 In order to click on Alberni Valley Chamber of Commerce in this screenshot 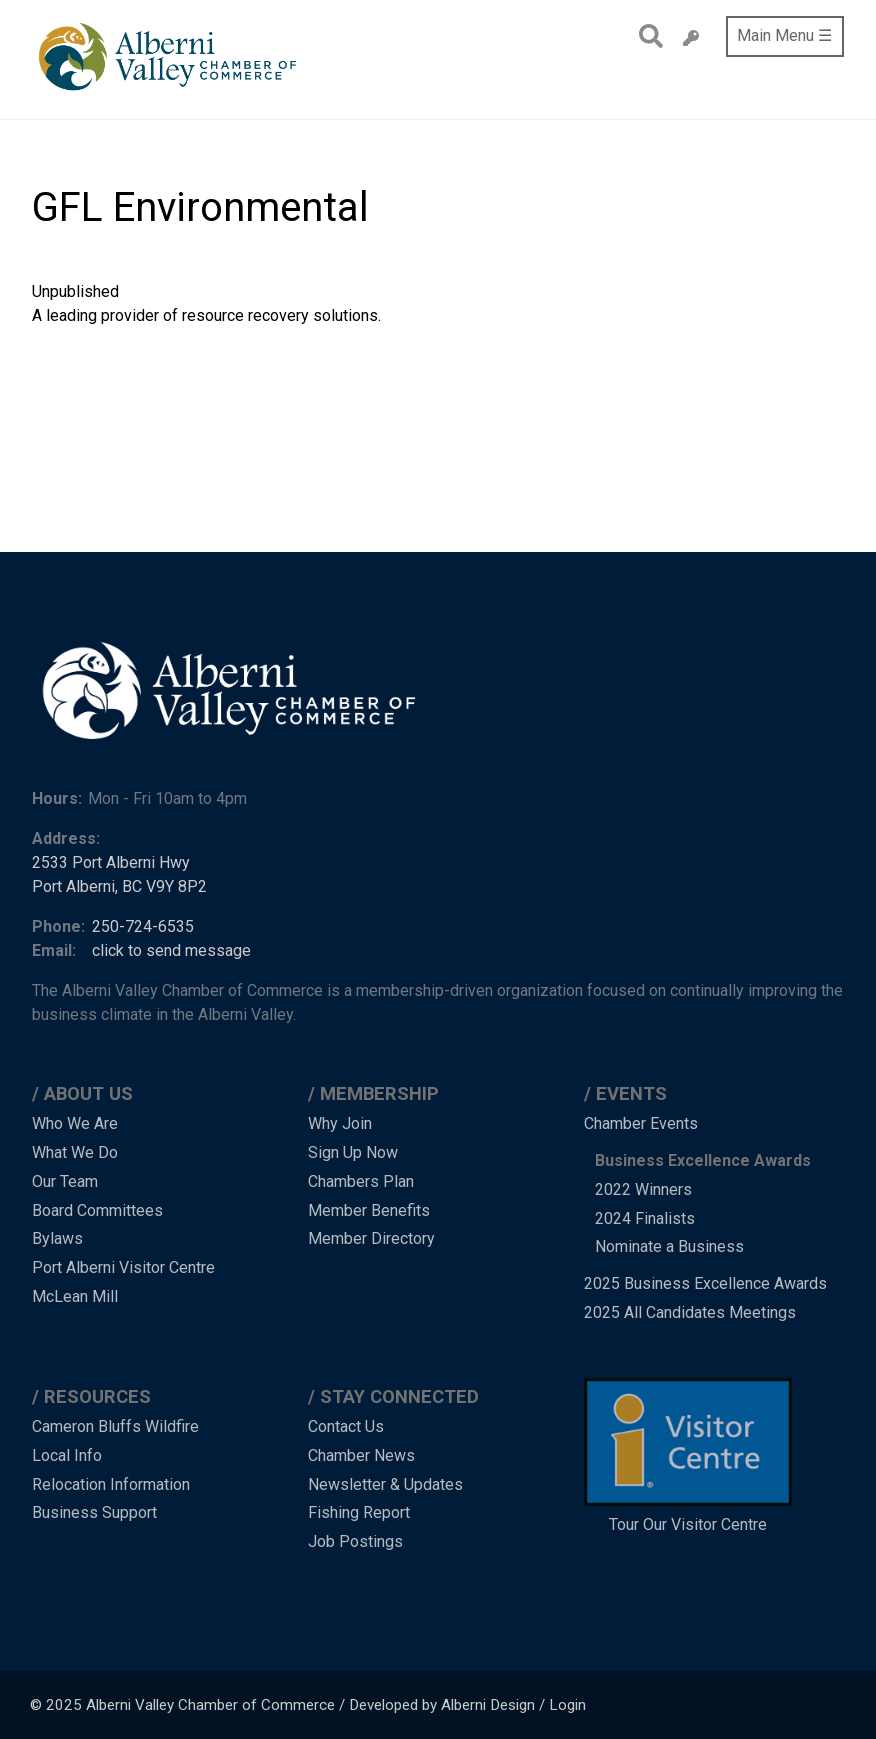, I will do `click(210, 1705)`.